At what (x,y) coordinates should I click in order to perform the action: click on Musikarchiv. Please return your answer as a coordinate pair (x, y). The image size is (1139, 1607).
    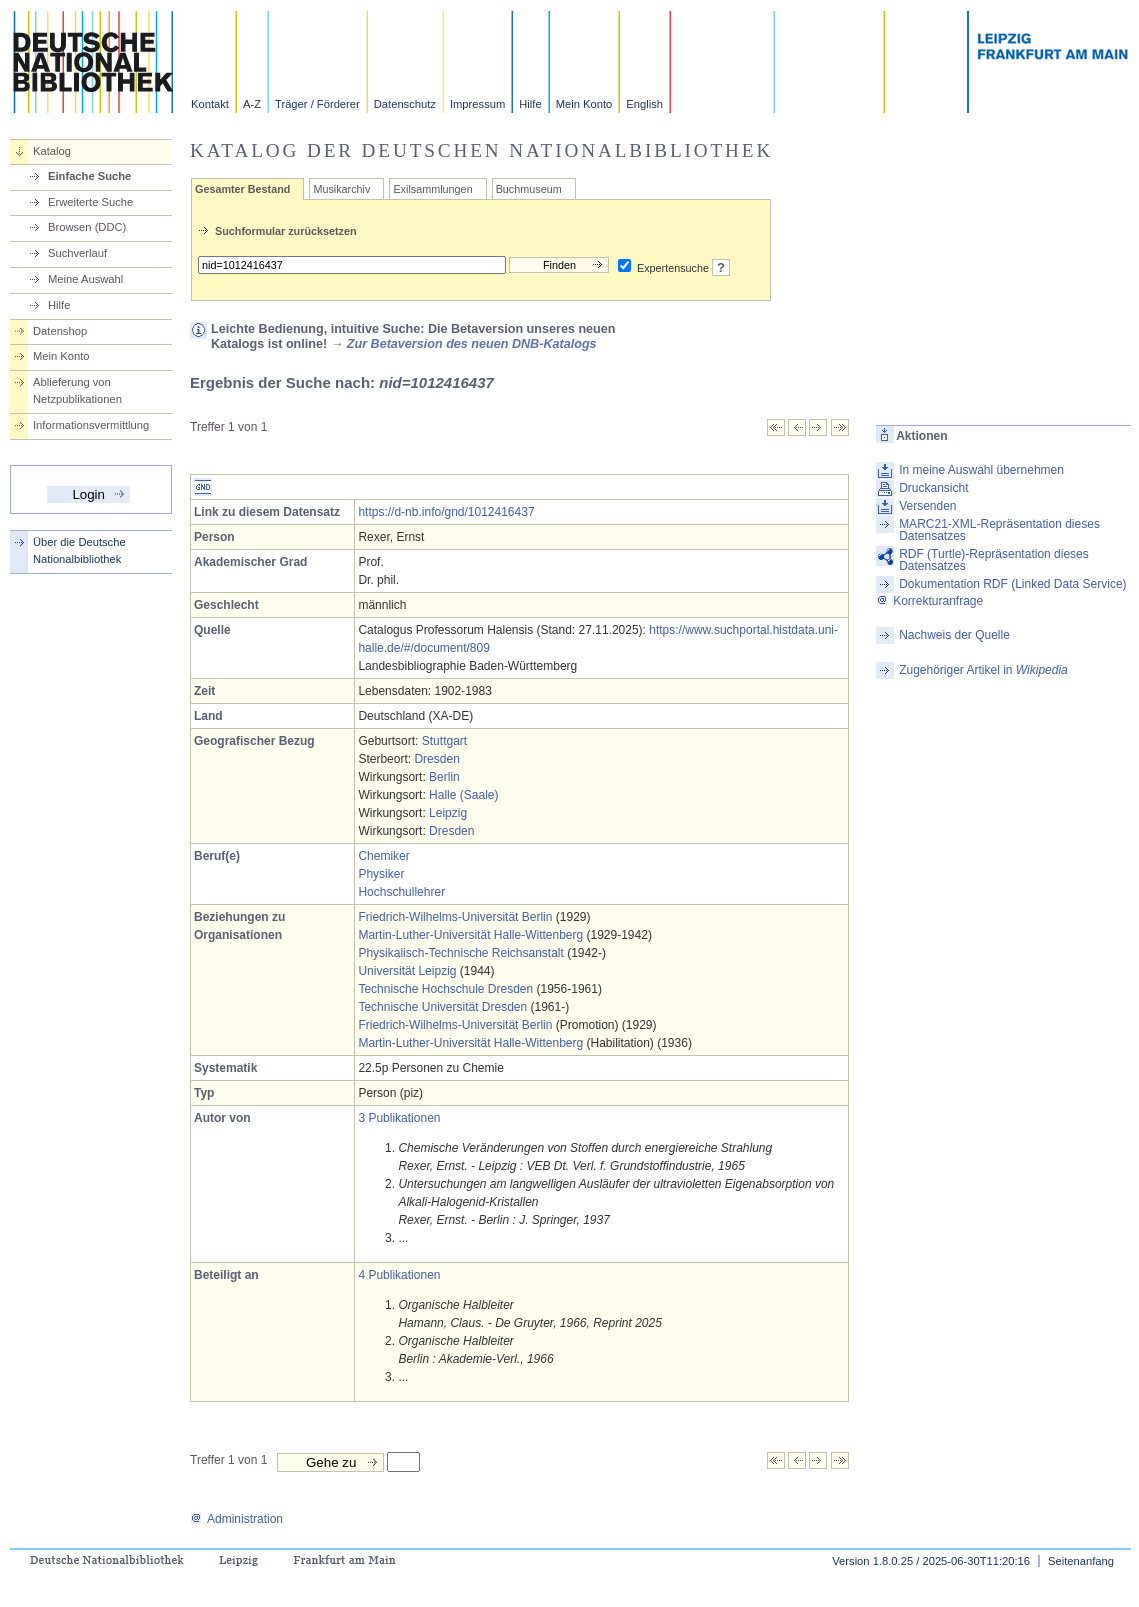
    Looking at the image, I should click on (341, 189).